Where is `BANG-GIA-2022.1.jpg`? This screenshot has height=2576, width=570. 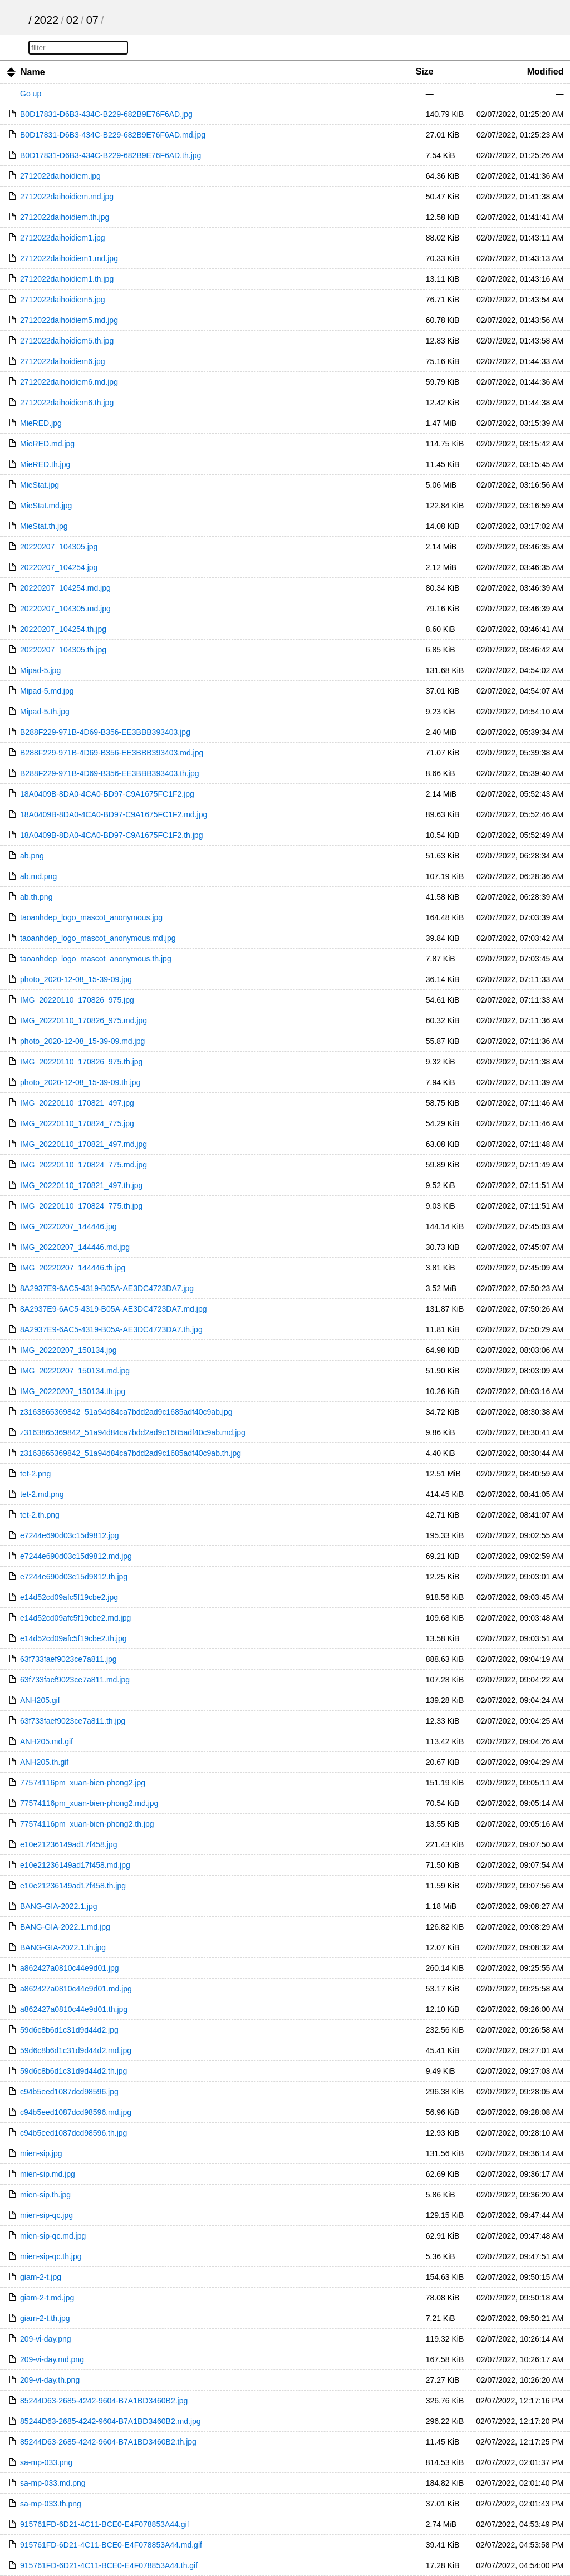
BANG-GIA-2022.1.jpg is located at coordinates (58, 1906).